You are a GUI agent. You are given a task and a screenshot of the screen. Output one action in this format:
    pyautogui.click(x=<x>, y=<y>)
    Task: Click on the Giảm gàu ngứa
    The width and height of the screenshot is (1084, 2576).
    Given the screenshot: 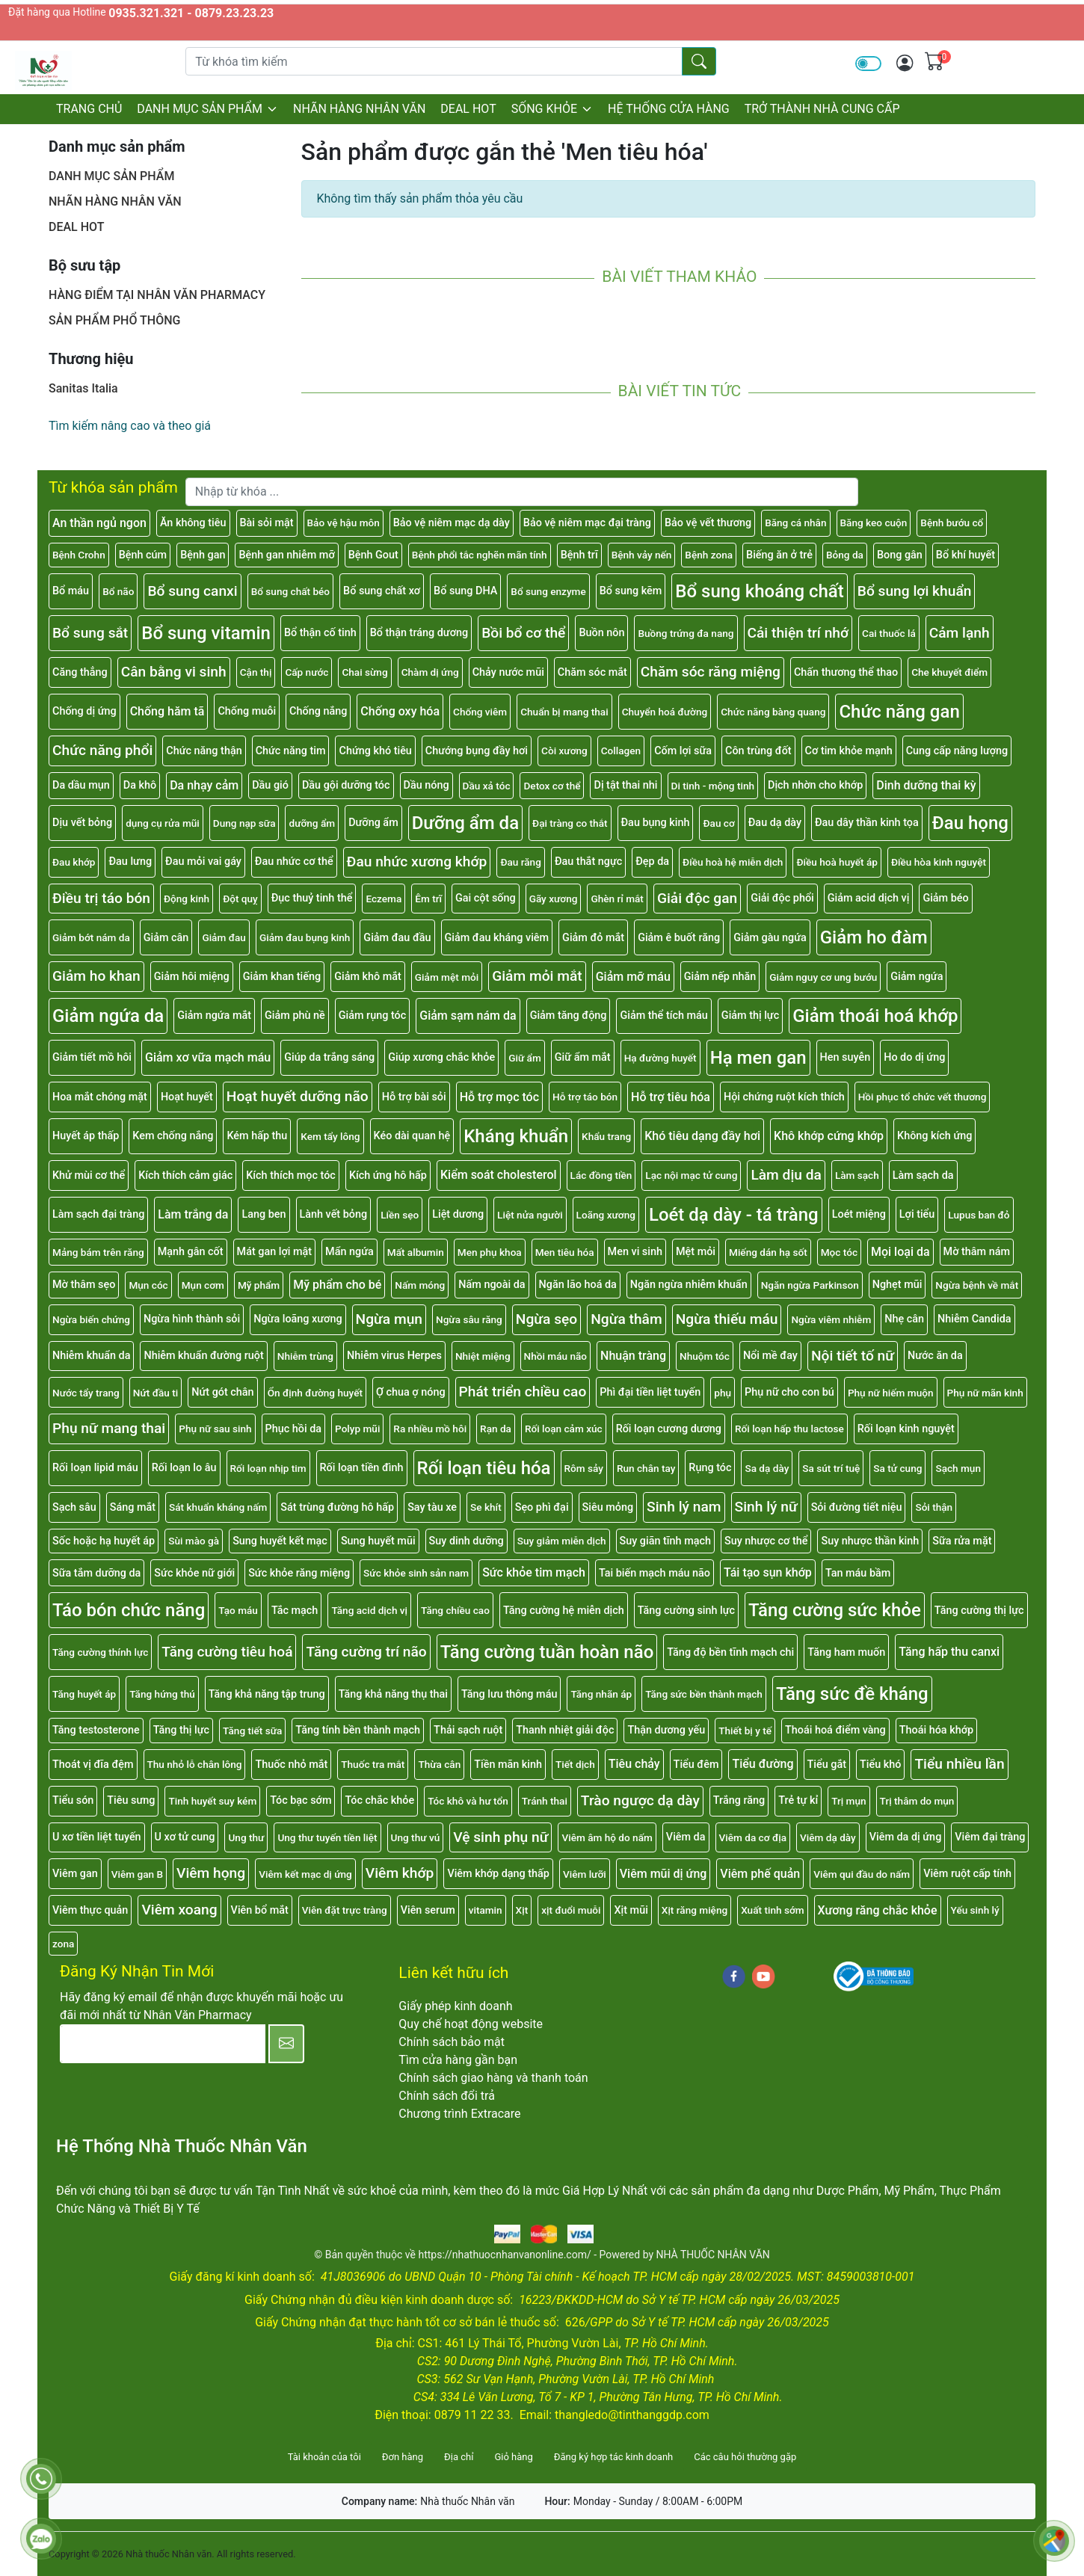 What is the action you would take?
    pyautogui.click(x=770, y=937)
    